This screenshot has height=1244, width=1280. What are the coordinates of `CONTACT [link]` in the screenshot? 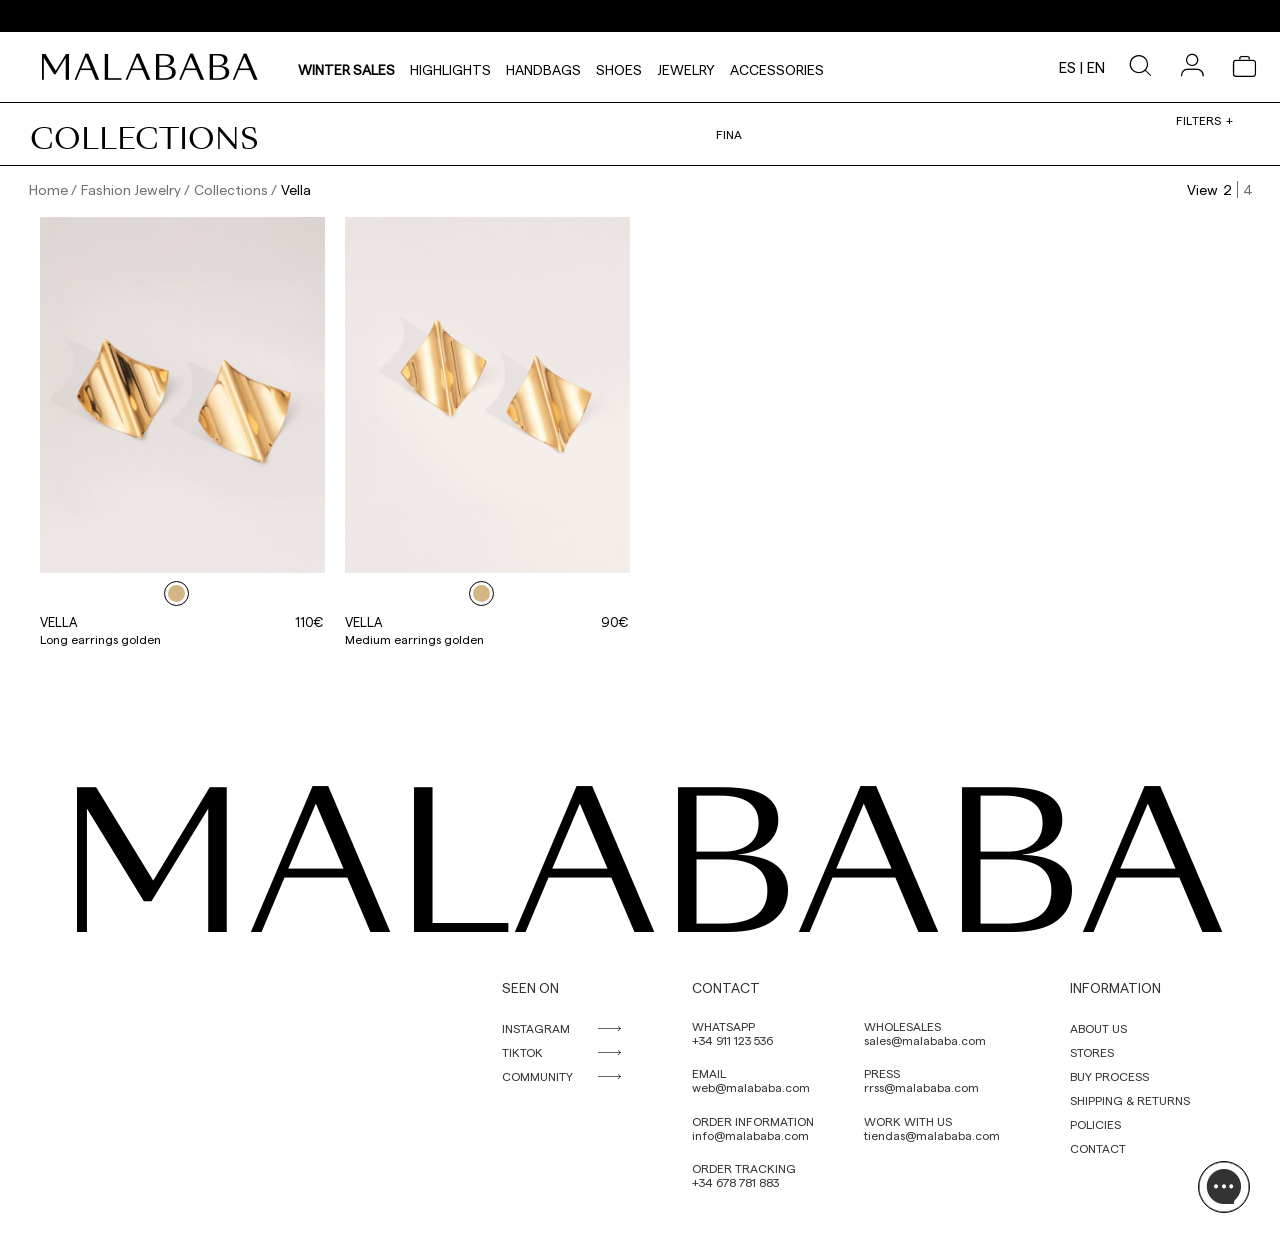 It's located at (1098, 1148).